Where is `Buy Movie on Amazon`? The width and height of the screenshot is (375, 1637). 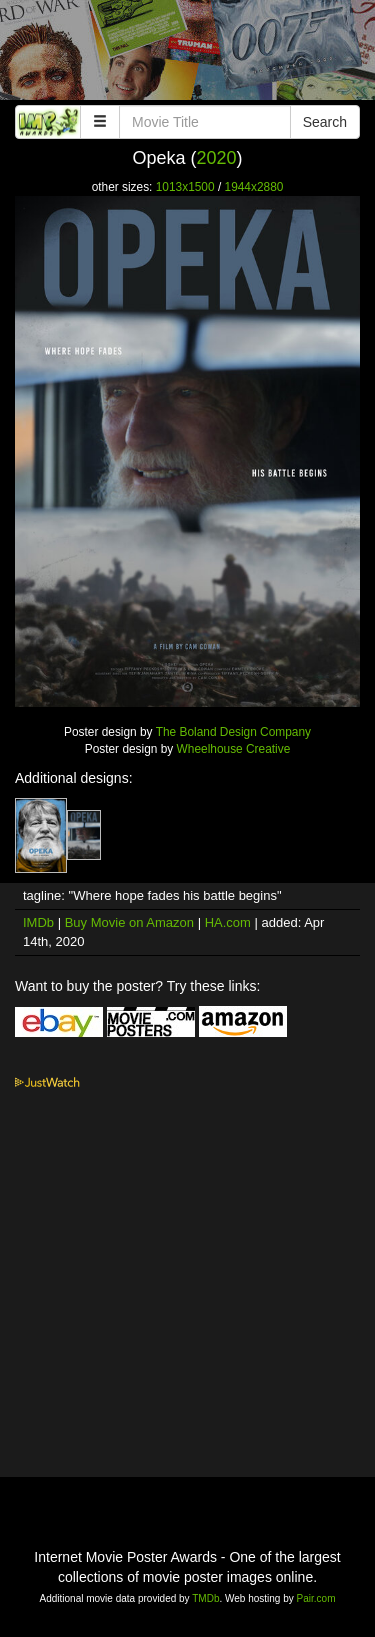
Buy Movie on Amazon is located at coordinates (129, 922).